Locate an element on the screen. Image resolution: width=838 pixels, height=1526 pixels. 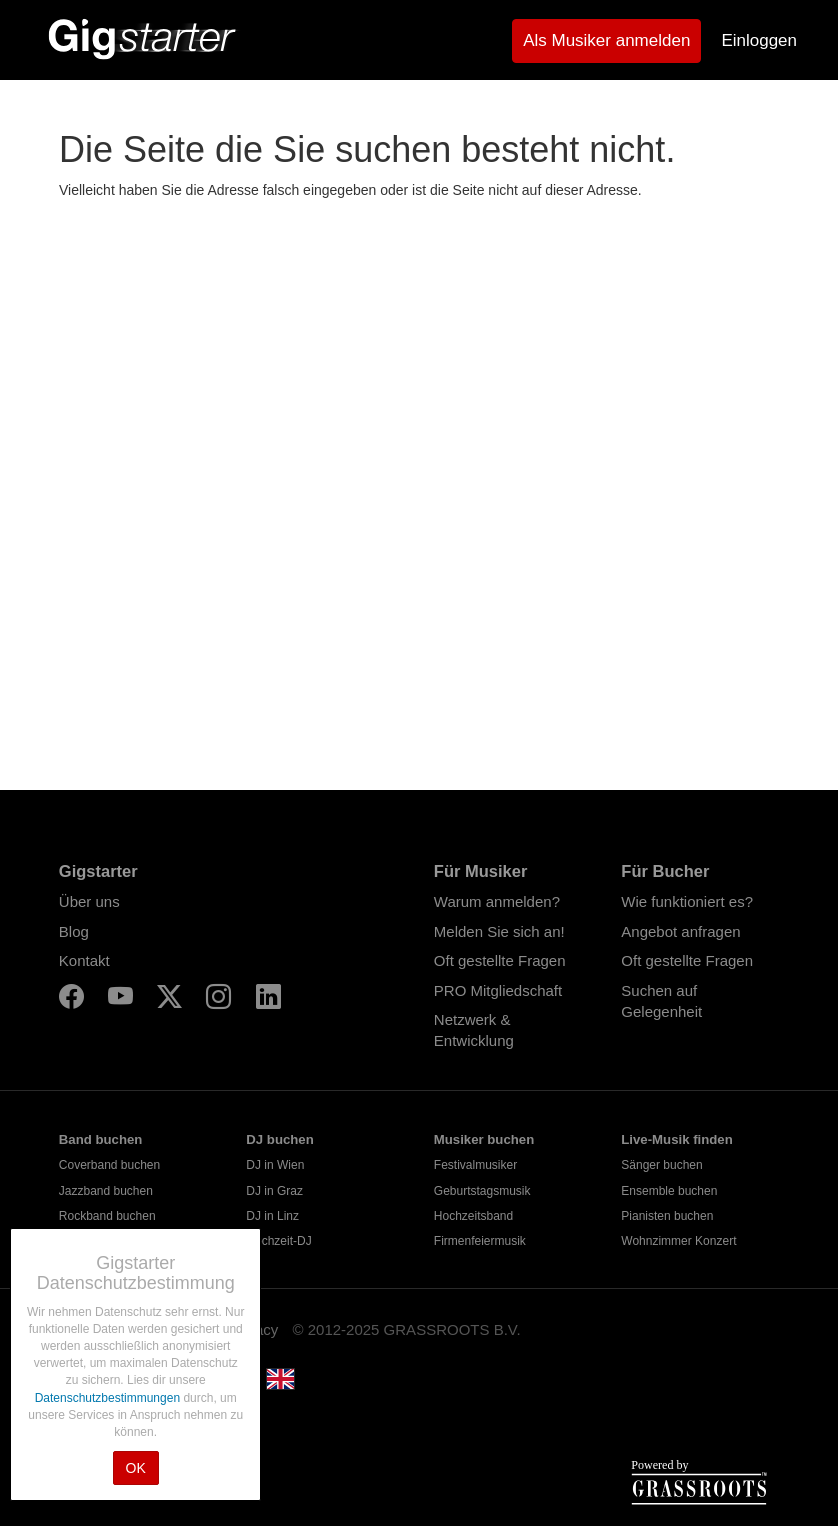
Rockband buchen is located at coordinates (107, 1216).